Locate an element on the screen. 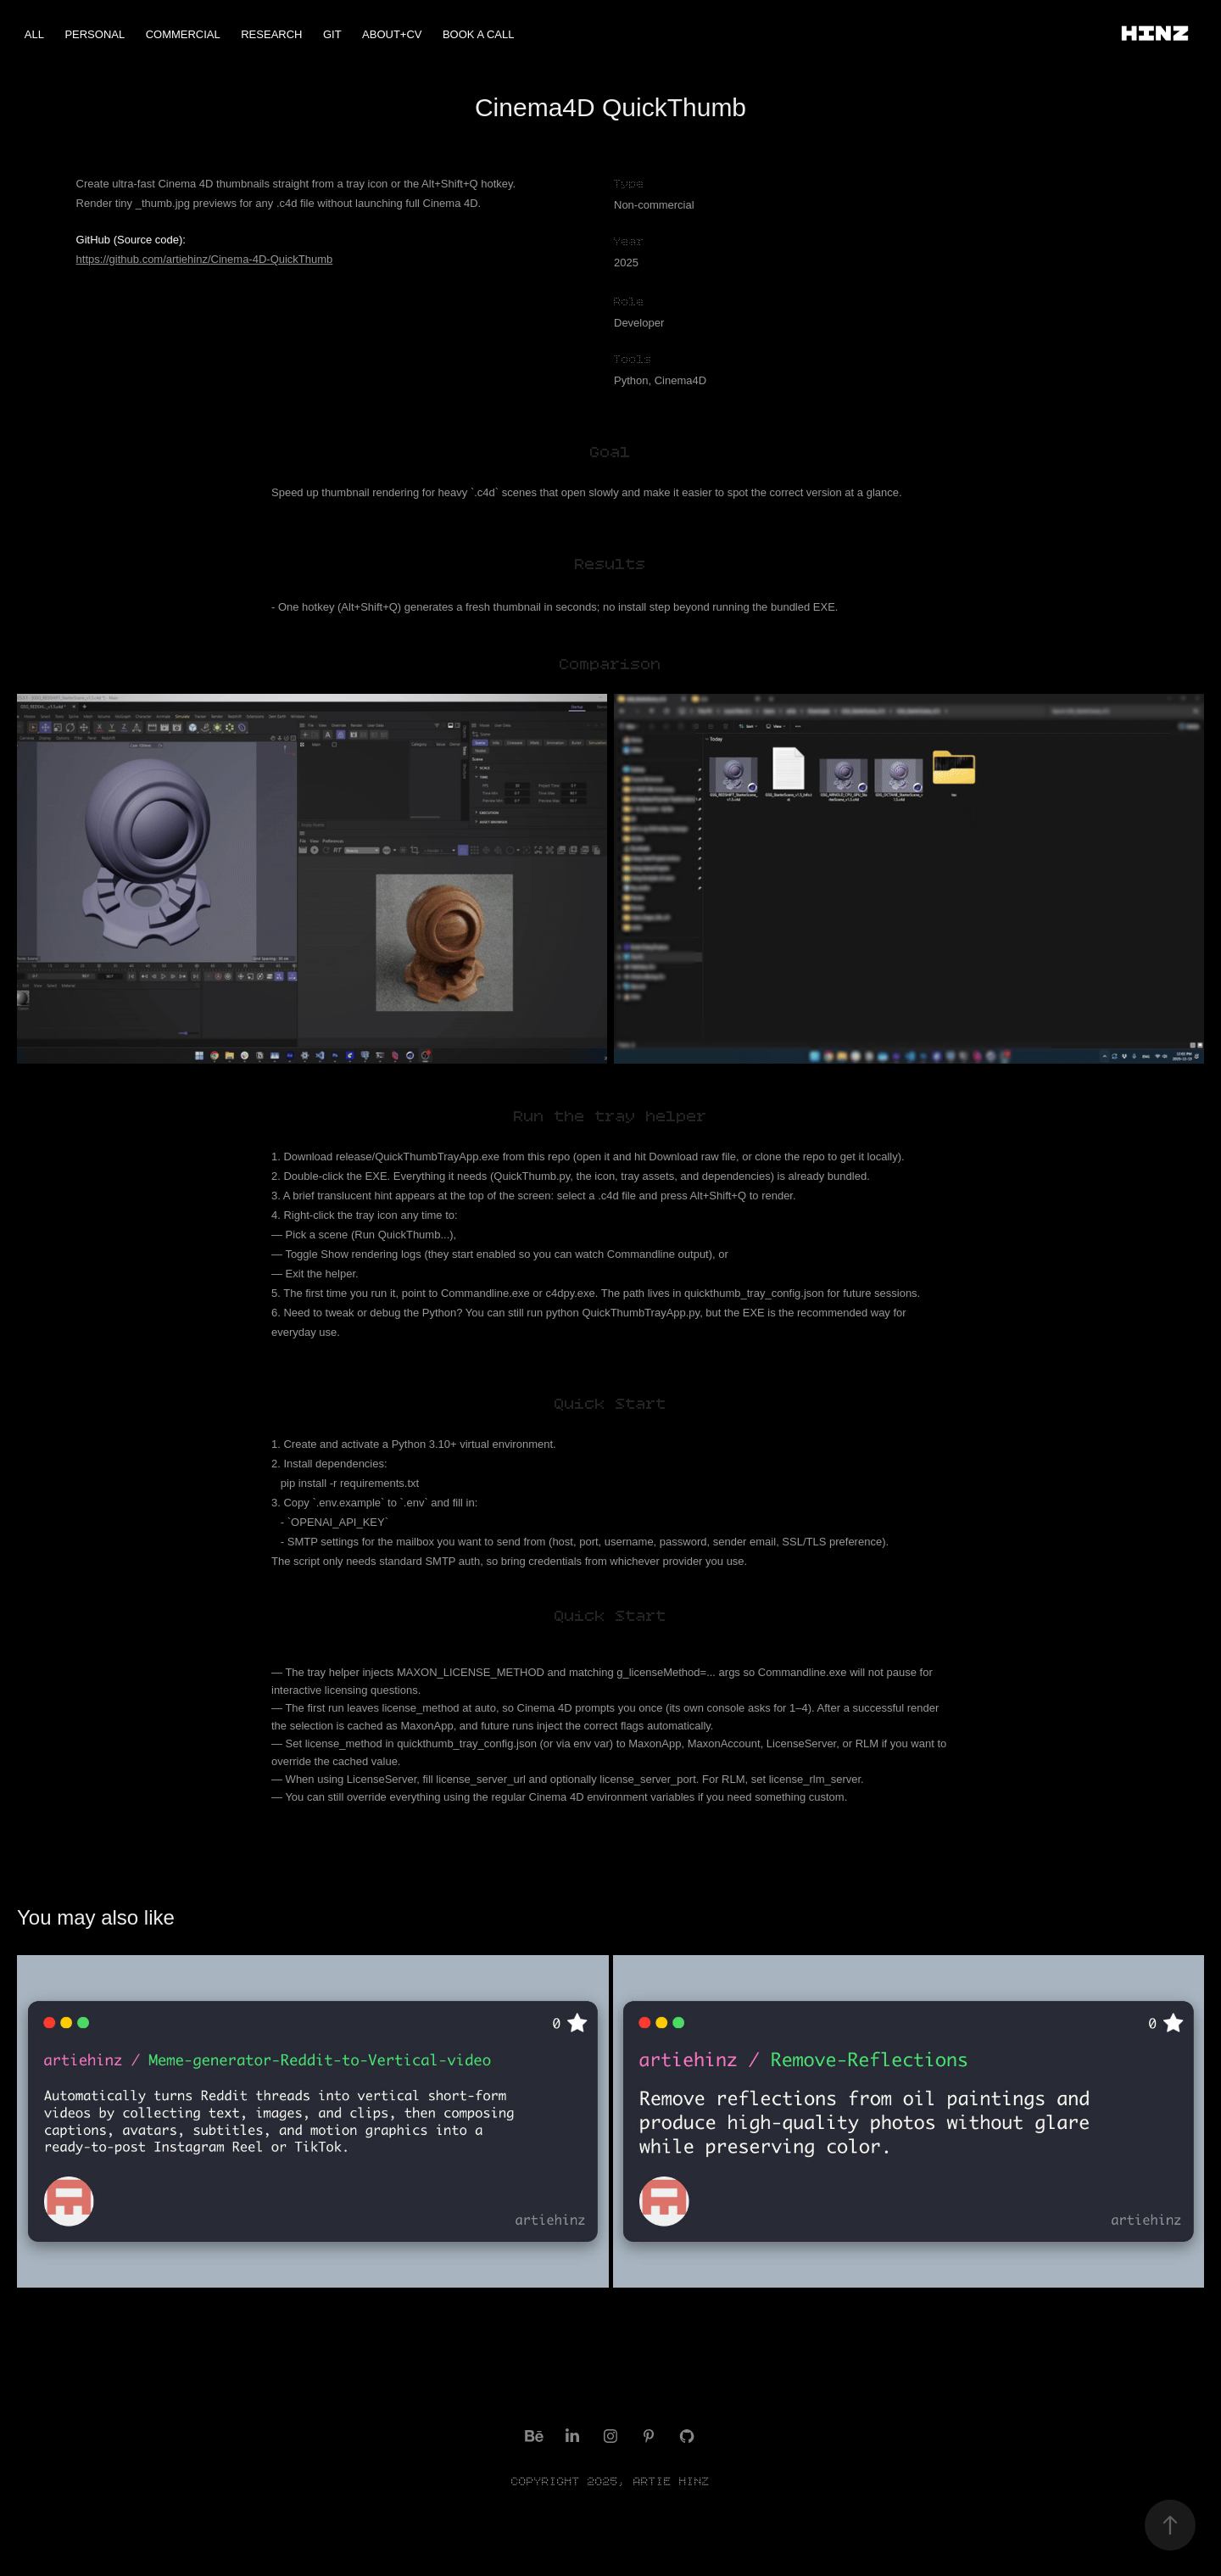 This screenshot has width=1221, height=2576. Research is located at coordinates (271, 34).